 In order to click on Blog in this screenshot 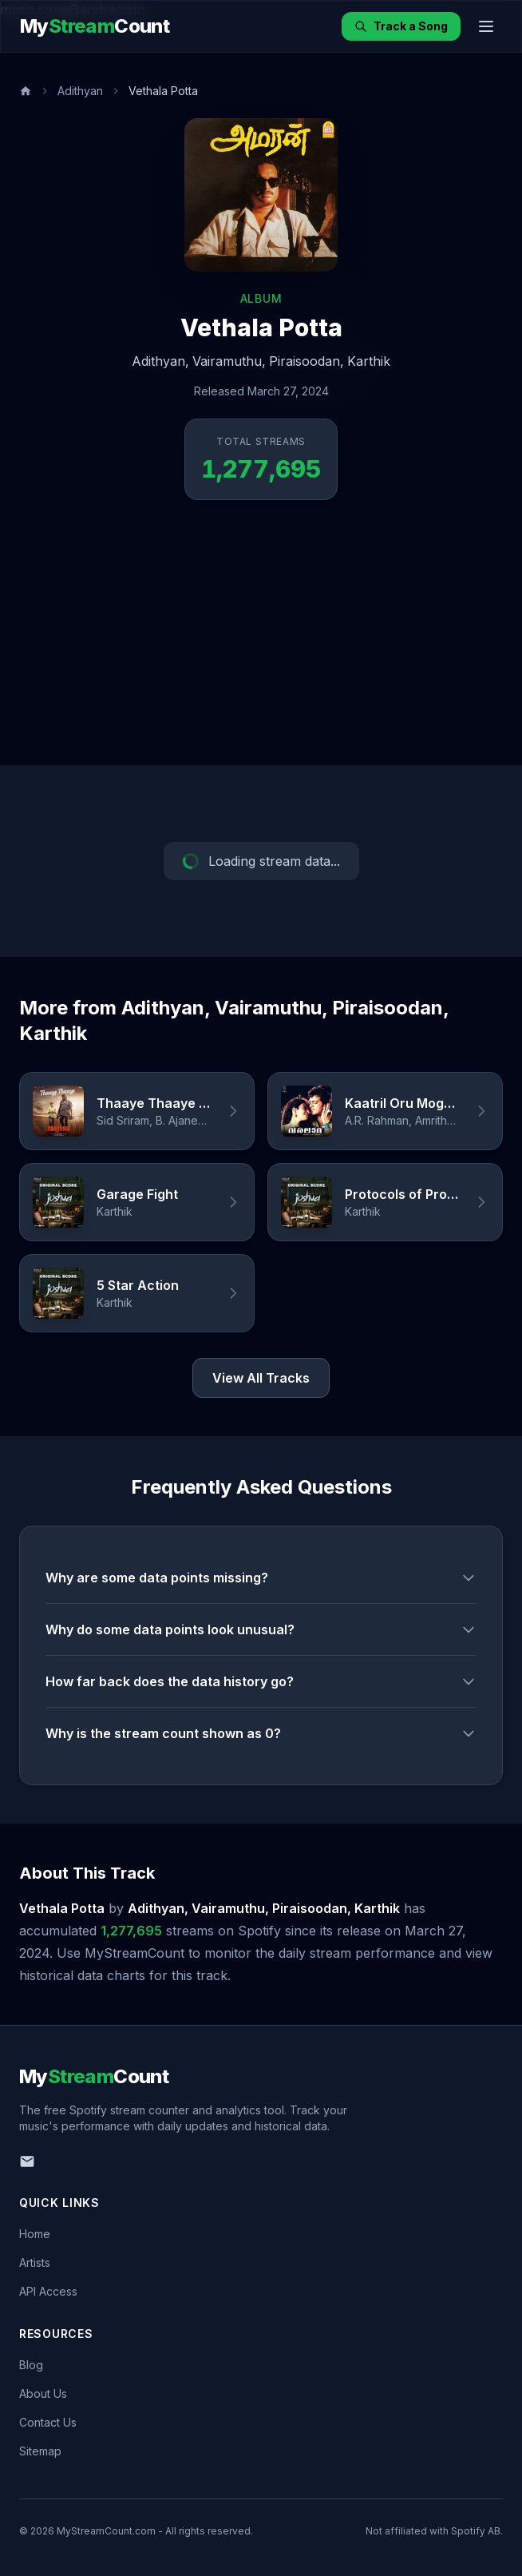, I will do `click(31, 2365)`.